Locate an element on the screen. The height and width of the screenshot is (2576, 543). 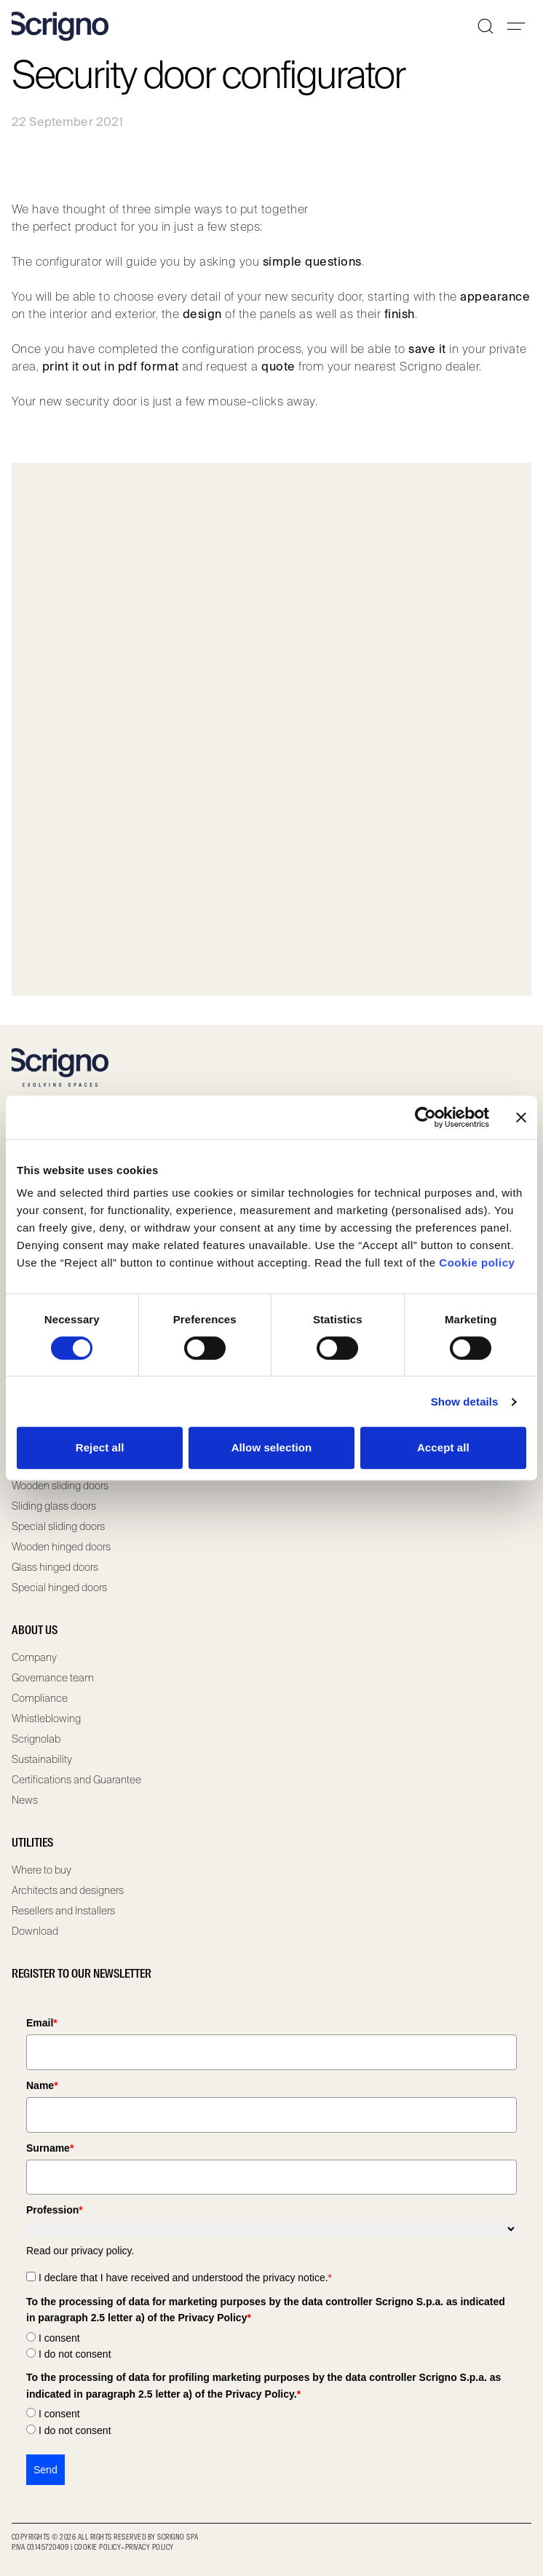
Download is located at coordinates (35, 1931).